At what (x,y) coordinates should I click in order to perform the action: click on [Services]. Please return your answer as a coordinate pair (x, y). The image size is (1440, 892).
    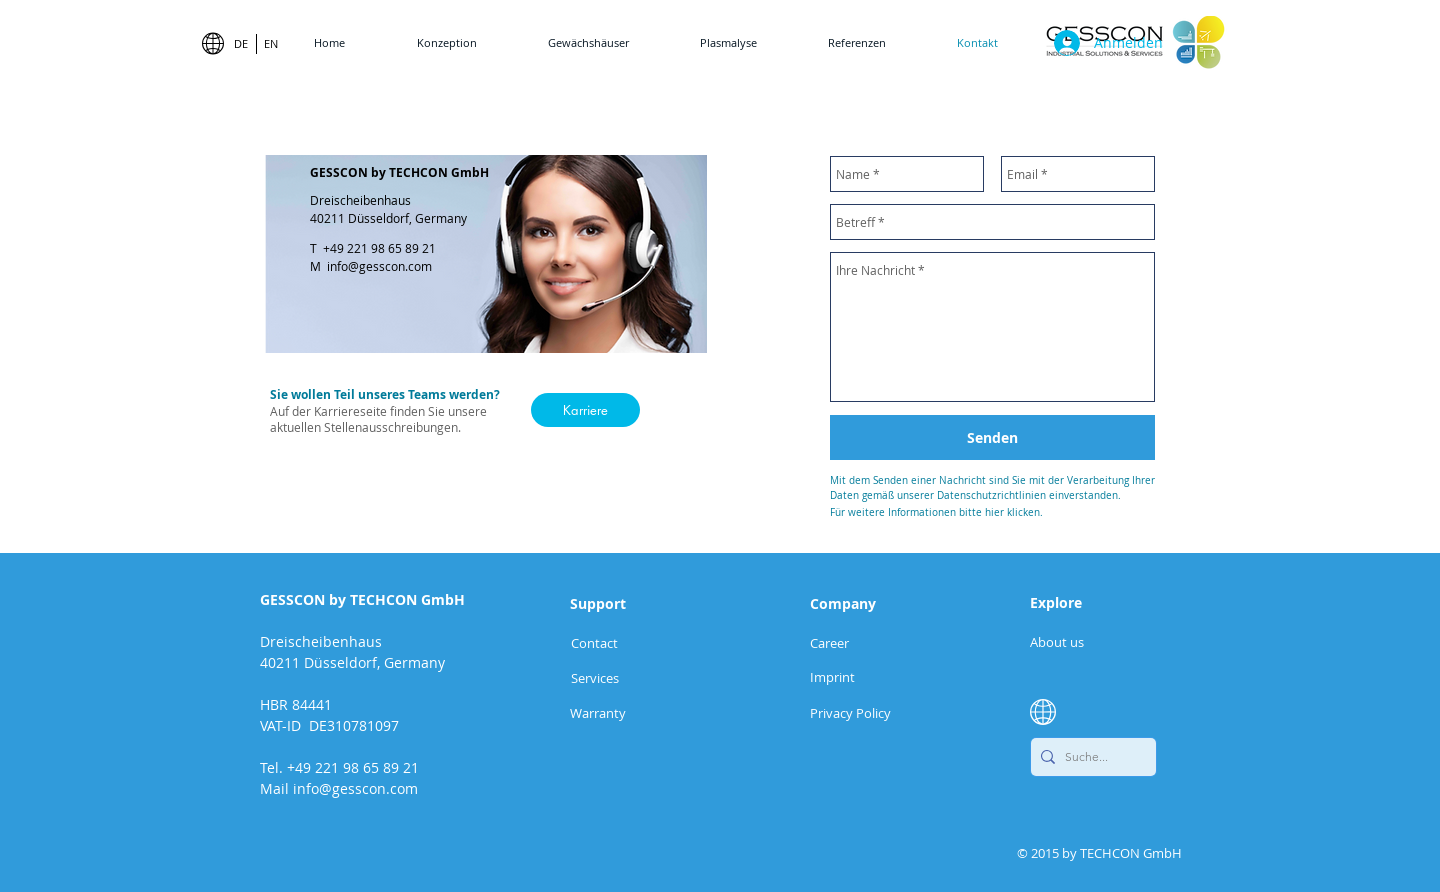
    Looking at the image, I should click on (595, 677).